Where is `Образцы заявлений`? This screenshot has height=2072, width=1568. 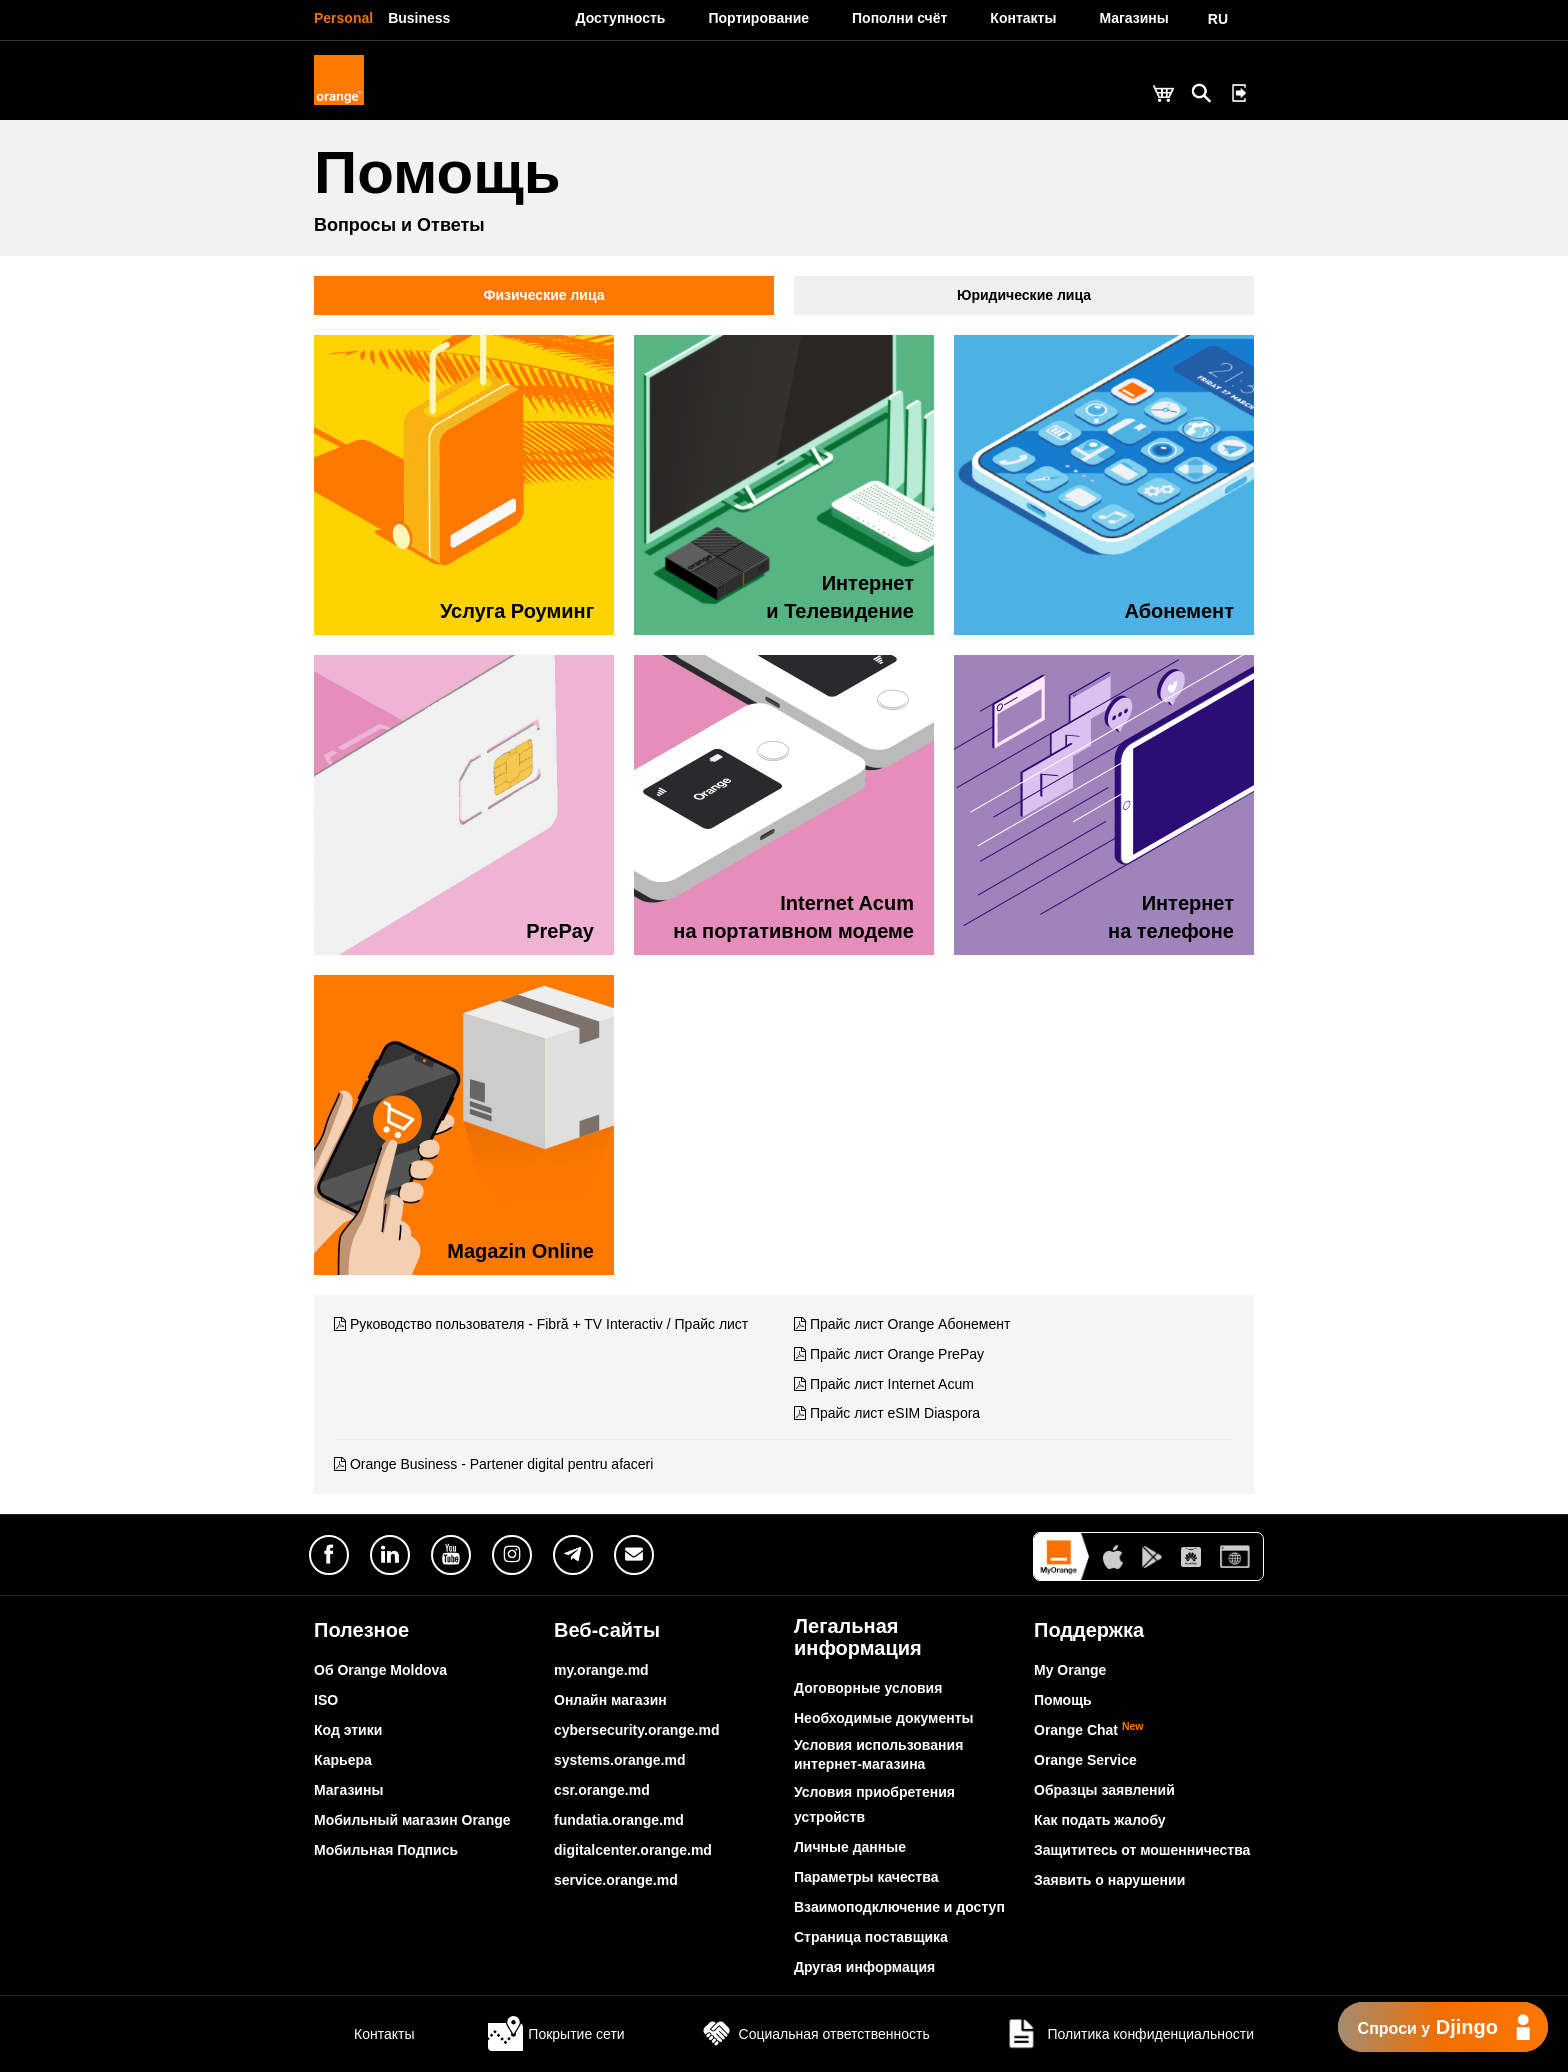
Образцы заявлений is located at coordinates (1104, 1790).